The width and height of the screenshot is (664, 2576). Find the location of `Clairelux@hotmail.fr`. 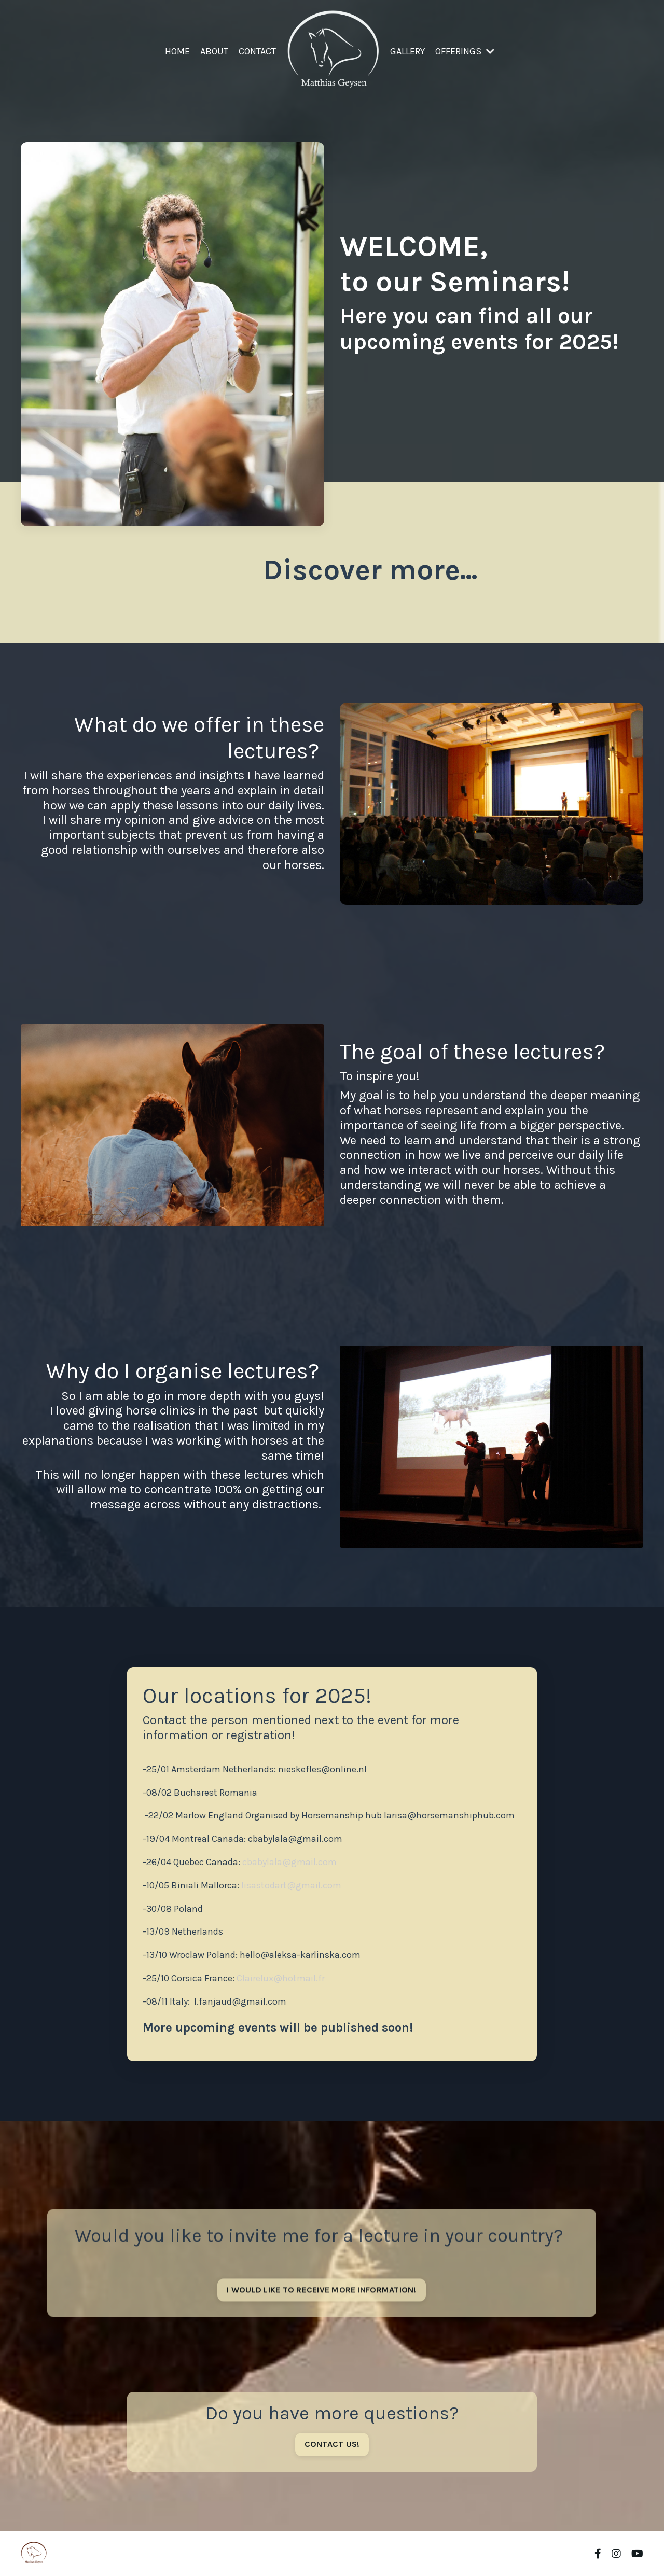

Clairelux@hotmail.fr is located at coordinates (282, 1978).